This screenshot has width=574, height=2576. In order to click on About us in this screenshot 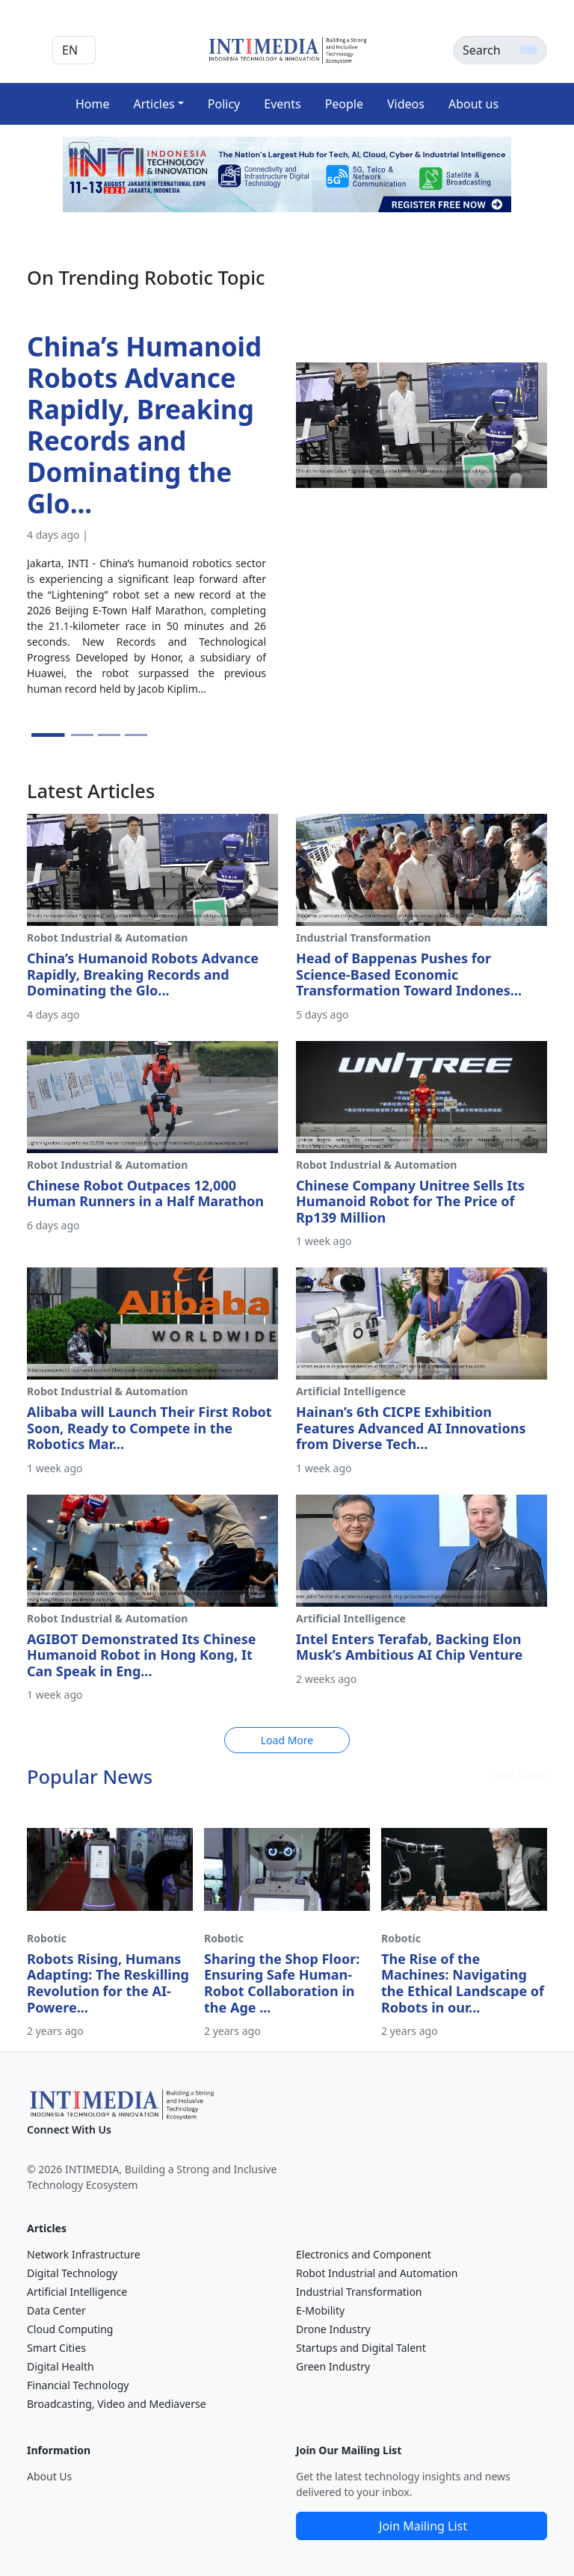, I will do `click(473, 104)`.